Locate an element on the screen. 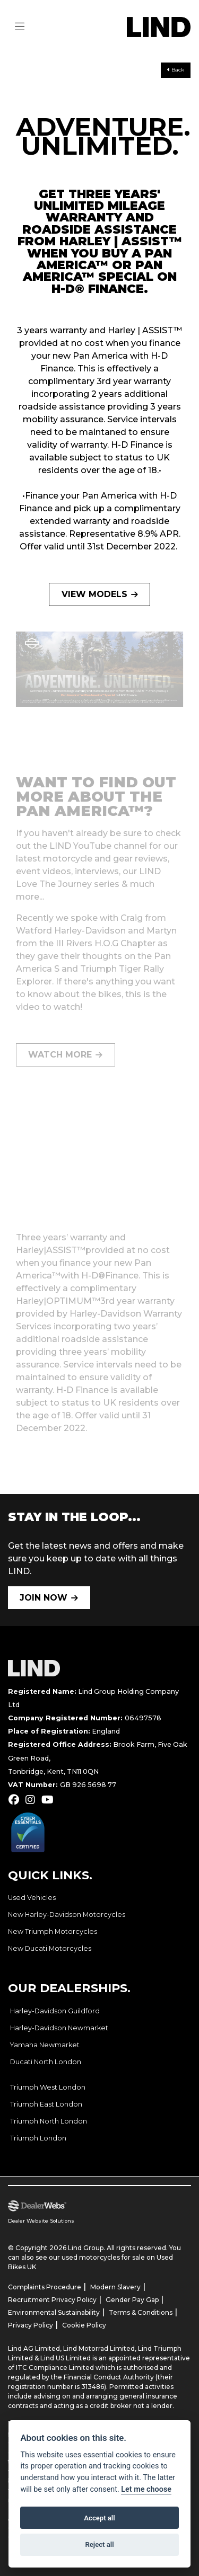 The height and width of the screenshot is (2576, 199). Used Vehicles is located at coordinates (32, 1898).